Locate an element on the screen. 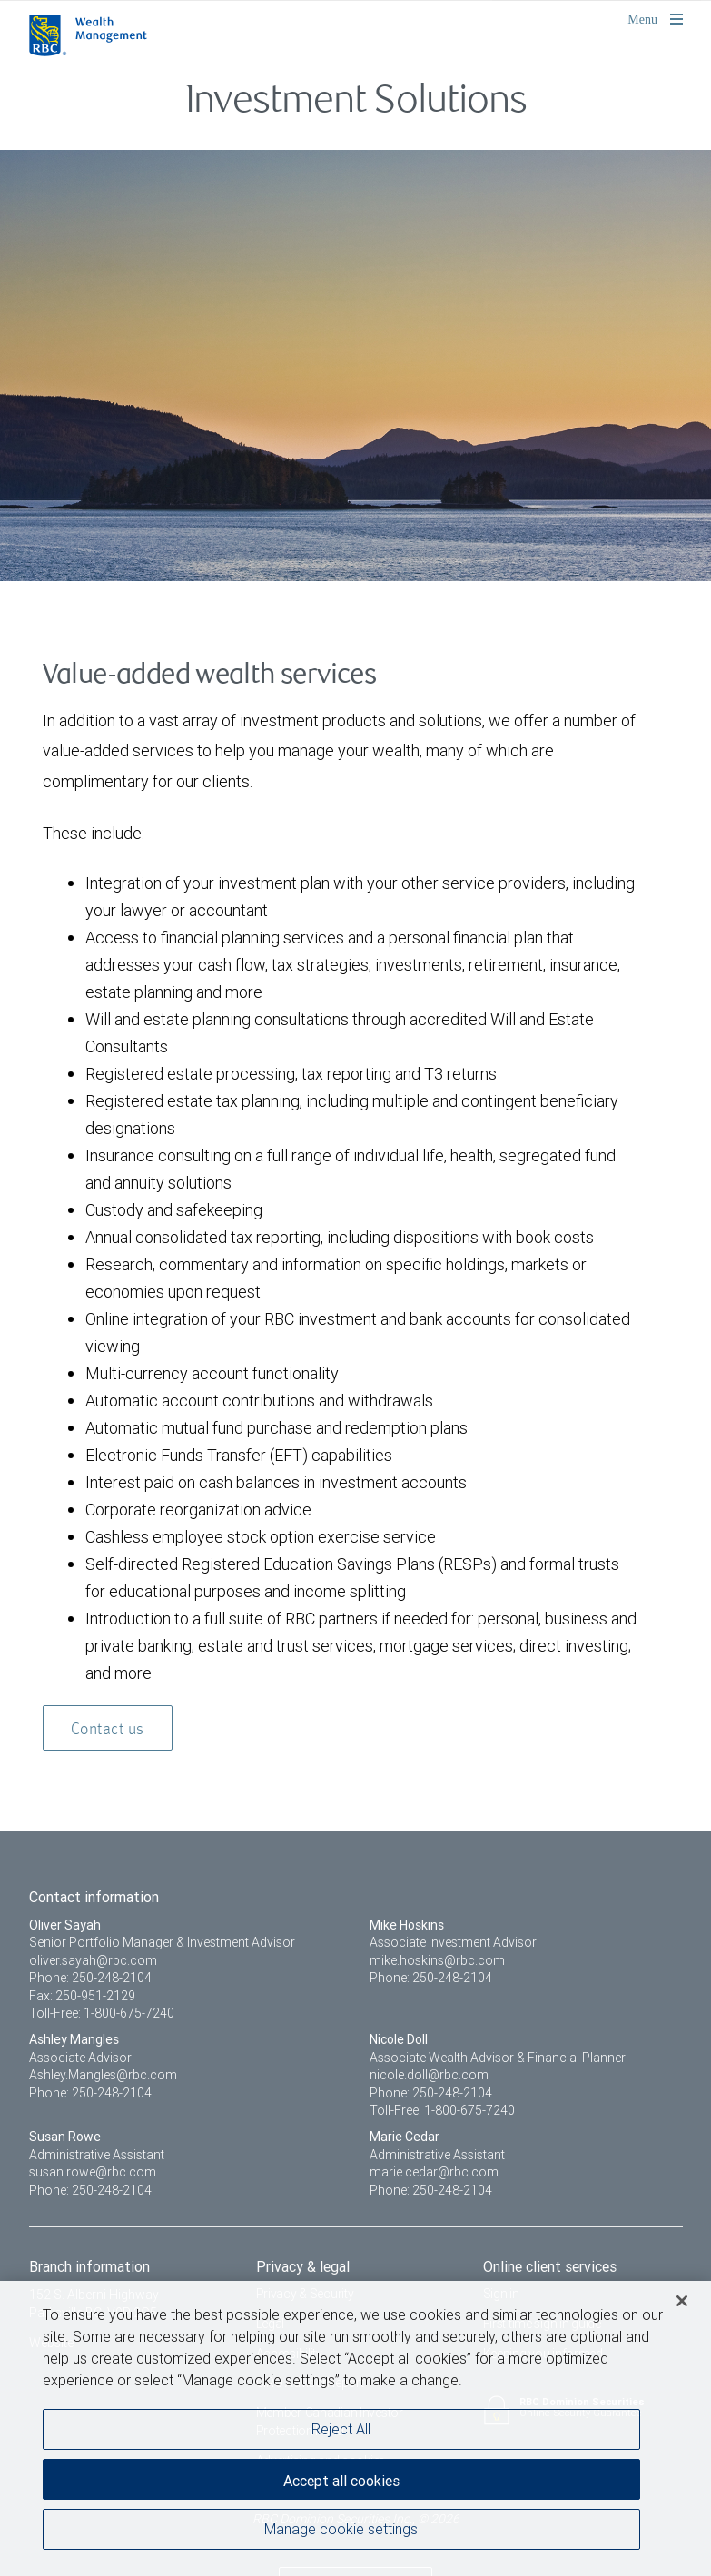 The image size is (711, 2576). Ashley.Mangles@rbc.com is located at coordinates (103, 2075).